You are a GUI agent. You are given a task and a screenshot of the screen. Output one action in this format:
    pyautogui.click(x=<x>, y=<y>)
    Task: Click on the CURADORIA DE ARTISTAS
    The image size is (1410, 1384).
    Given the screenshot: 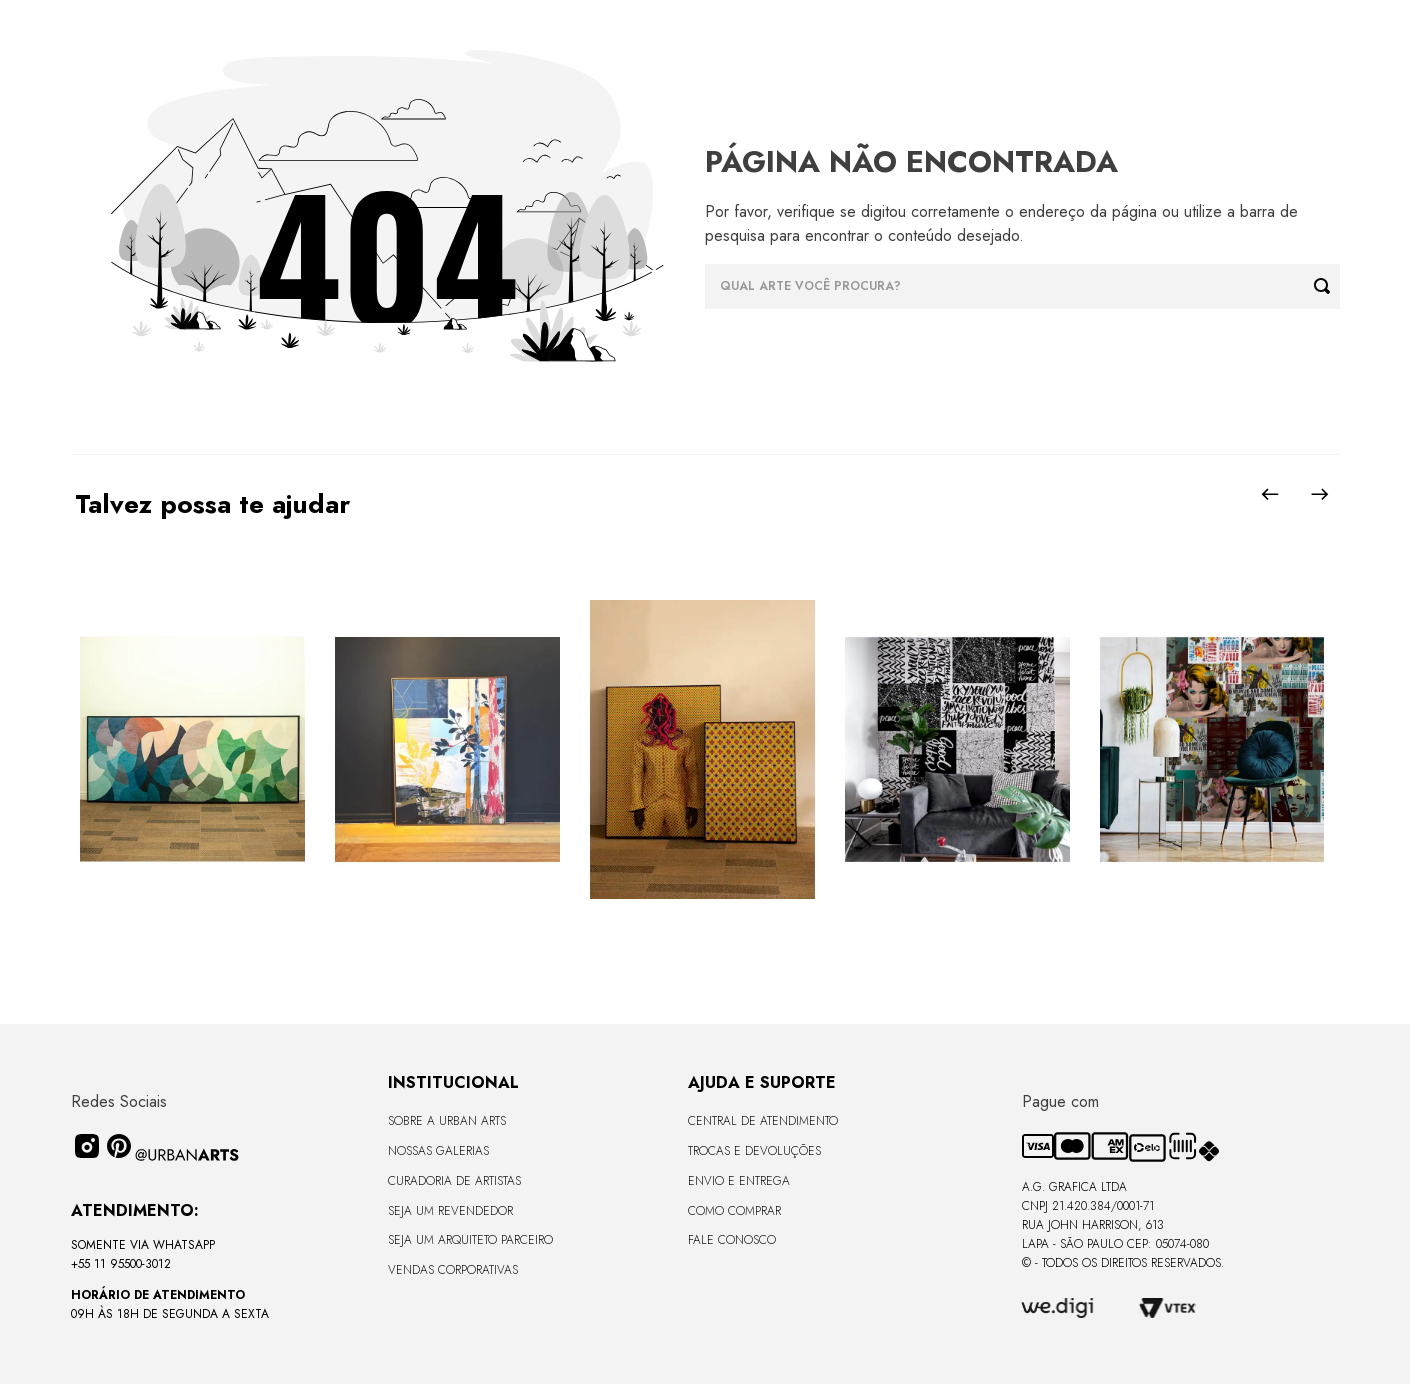 What is the action you would take?
    pyautogui.click(x=454, y=1181)
    